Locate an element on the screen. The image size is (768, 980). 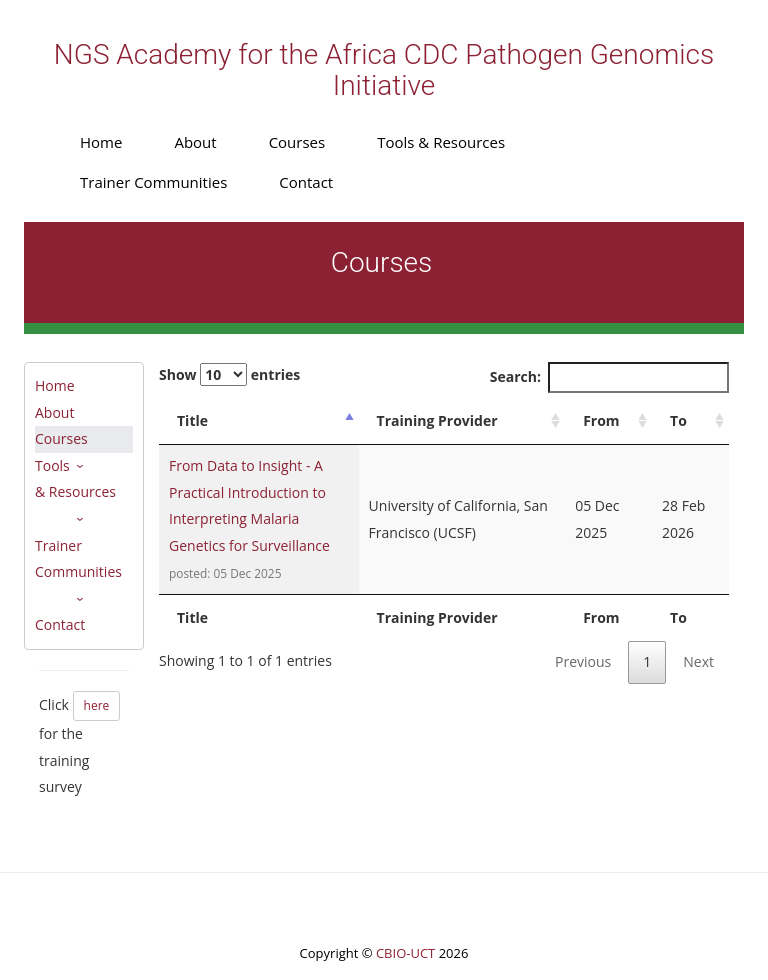
Home is located at coordinates (101, 142).